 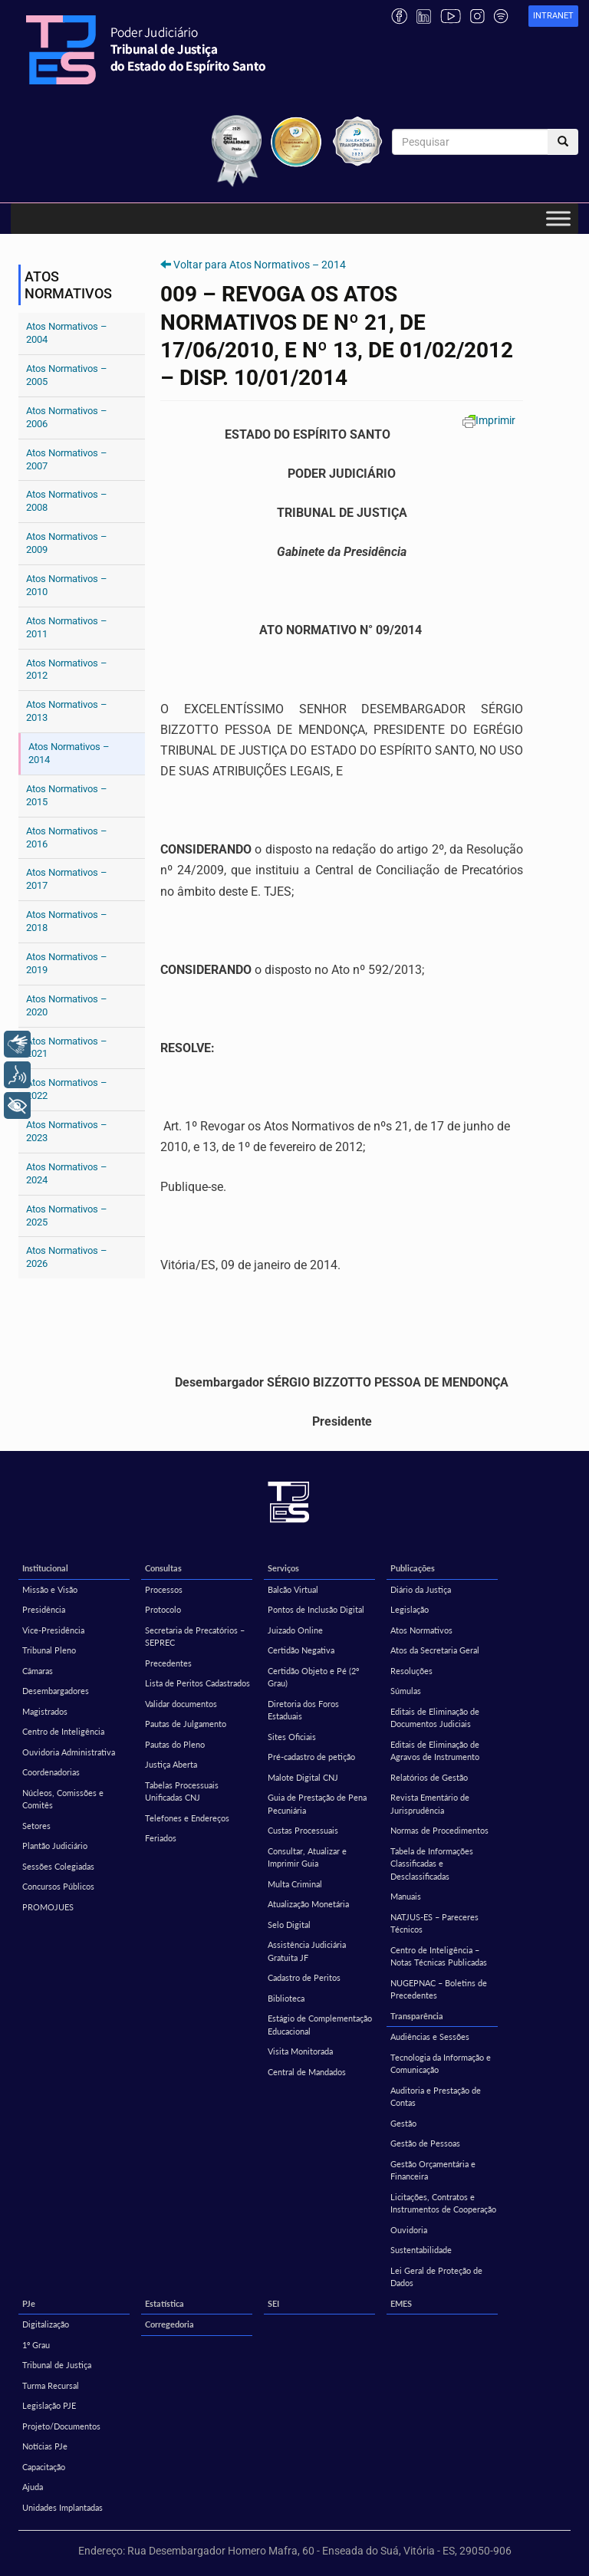 I want to click on Sites Oficiais, so click(x=292, y=1737).